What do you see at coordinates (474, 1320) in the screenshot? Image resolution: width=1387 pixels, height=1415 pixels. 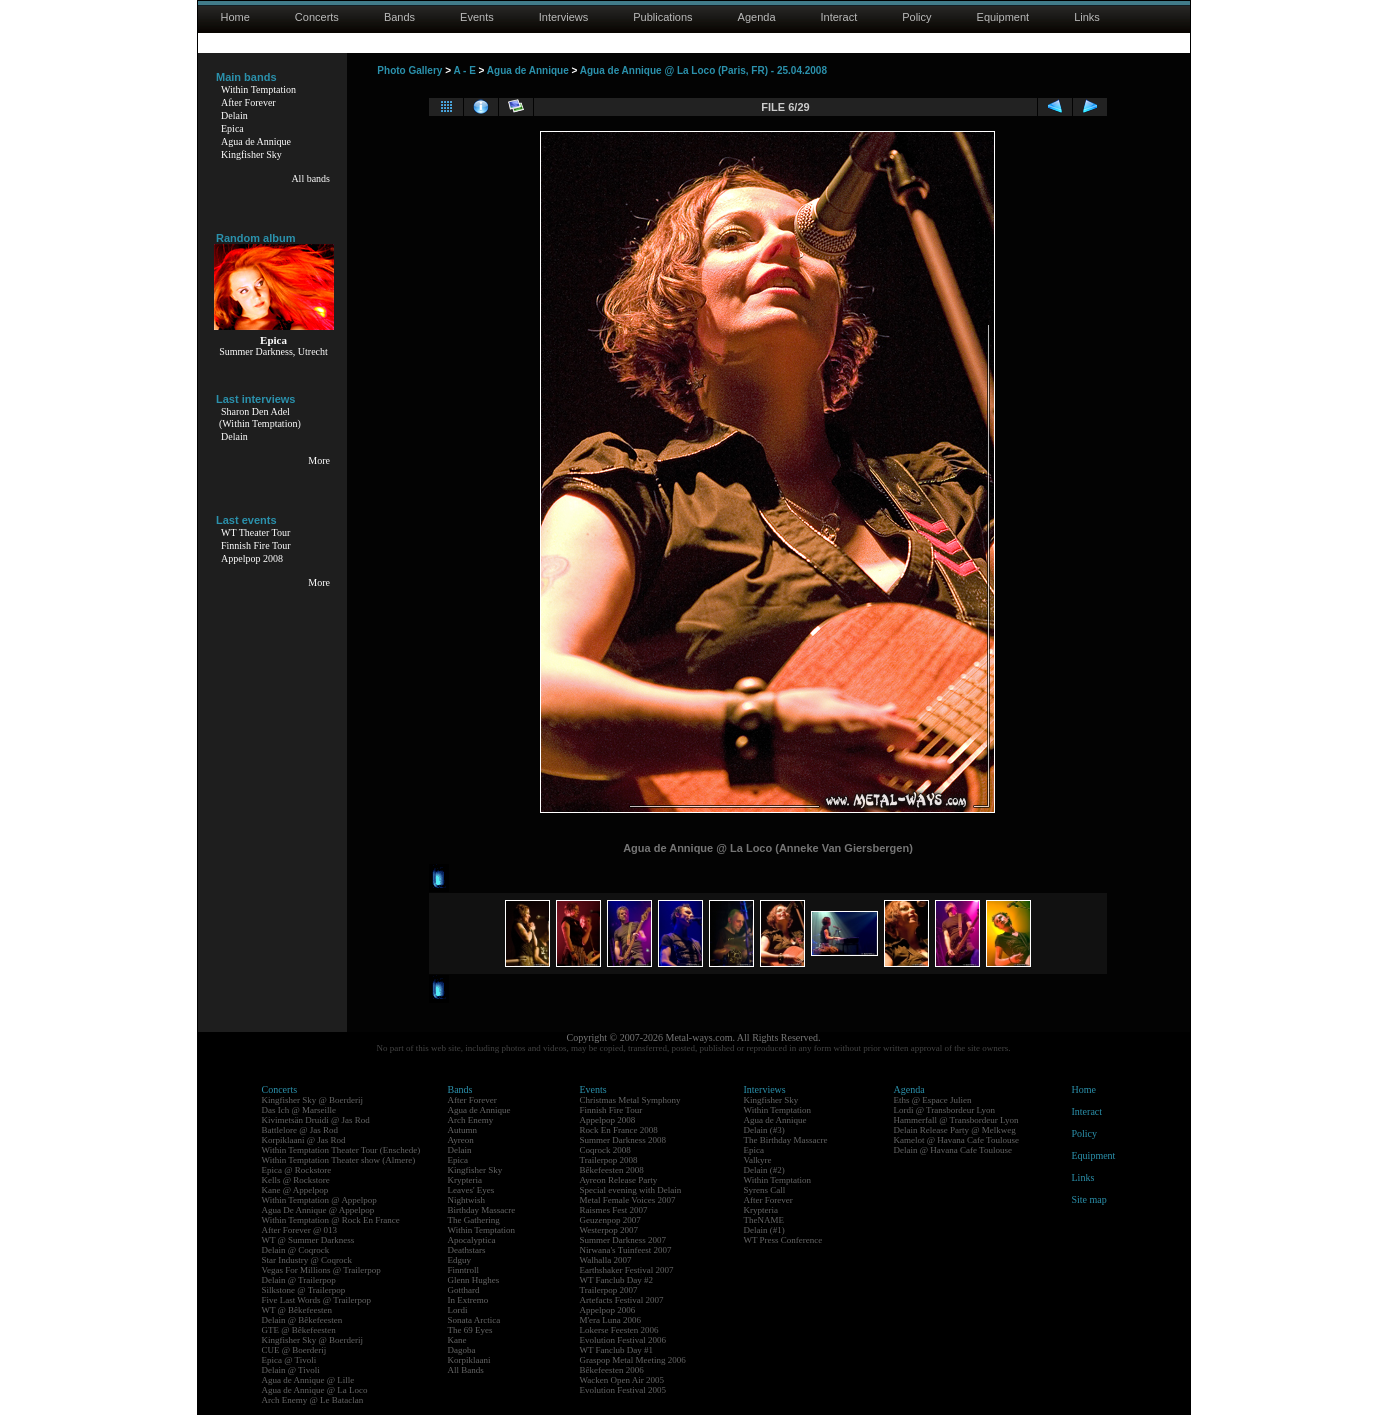 I see `Sonata Arctica` at bounding box center [474, 1320].